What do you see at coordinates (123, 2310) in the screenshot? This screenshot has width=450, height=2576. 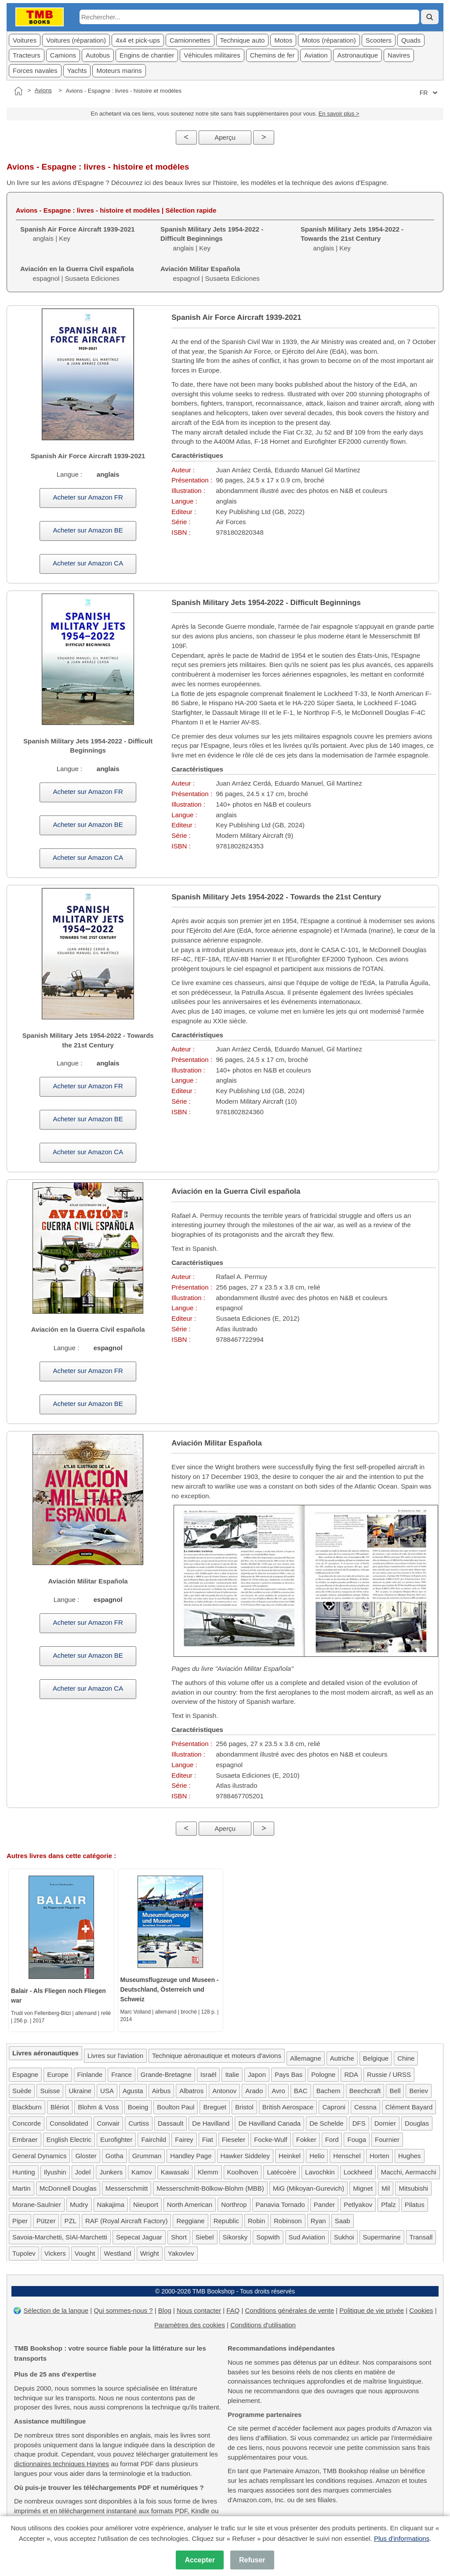 I see `Qui sommes-nous ?` at bounding box center [123, 2310].